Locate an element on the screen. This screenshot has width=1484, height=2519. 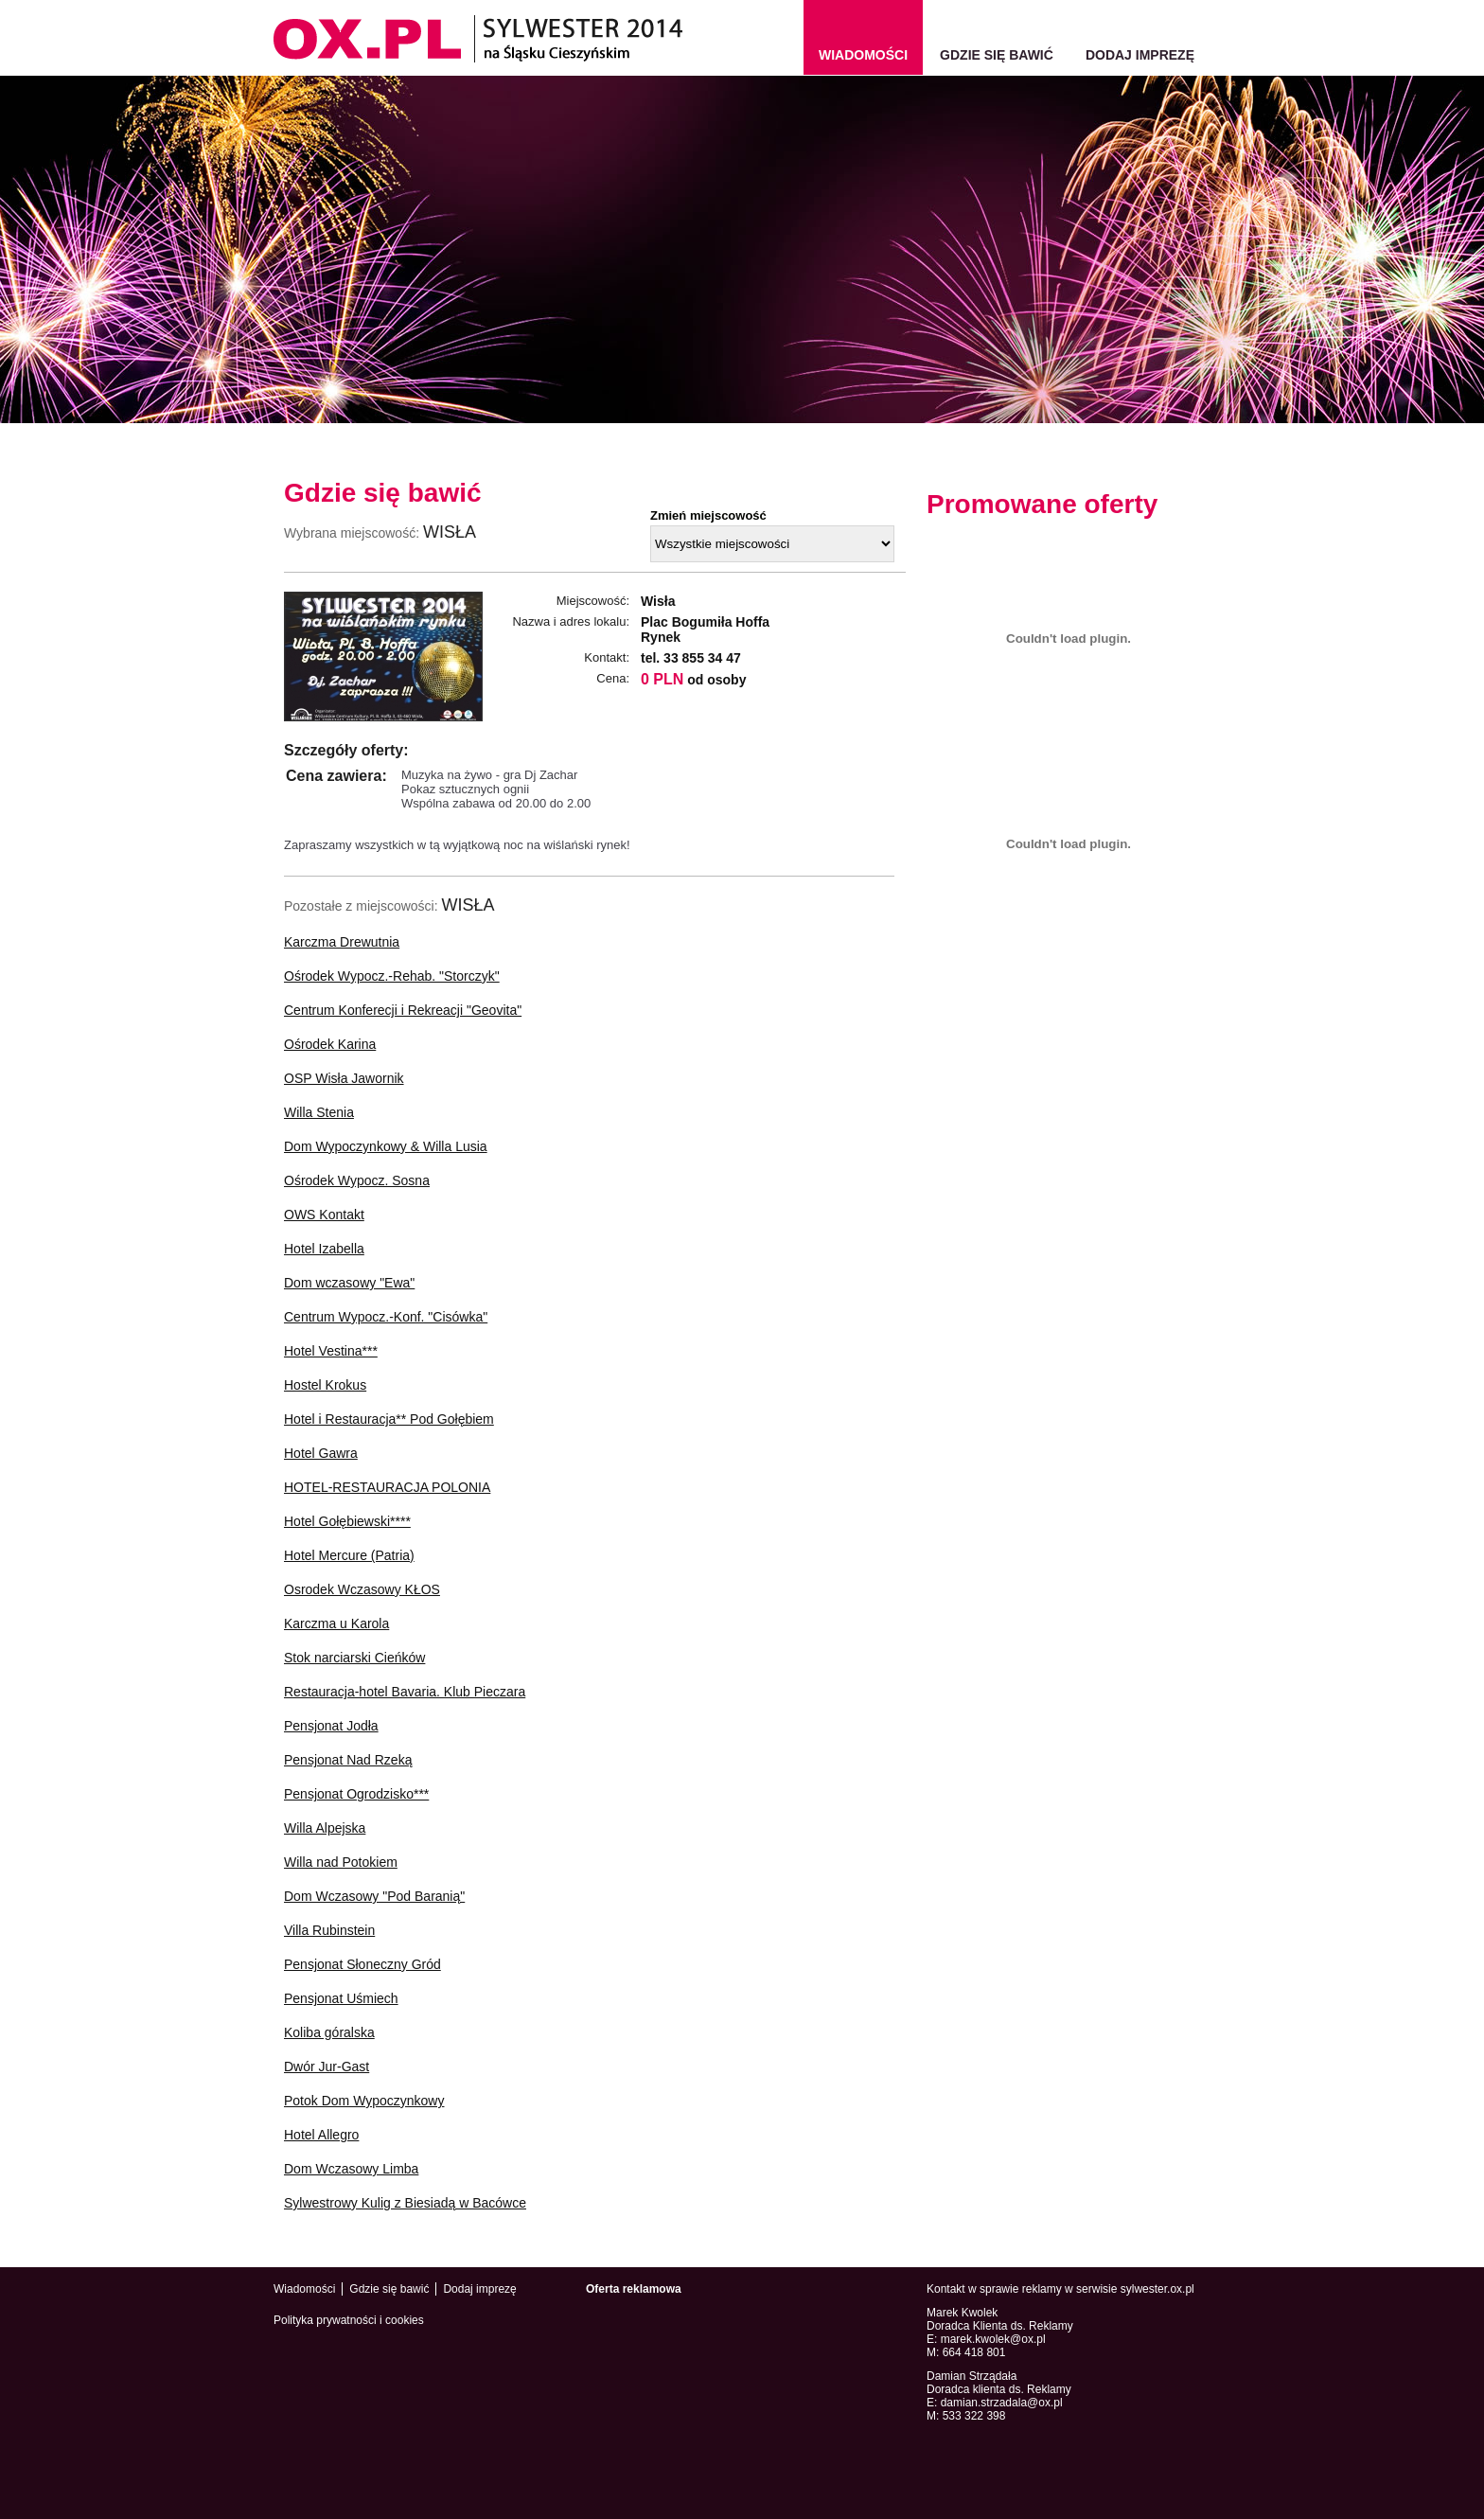
Ośrodek Wypocz. Sosna is located at coordinates (357, 1180).